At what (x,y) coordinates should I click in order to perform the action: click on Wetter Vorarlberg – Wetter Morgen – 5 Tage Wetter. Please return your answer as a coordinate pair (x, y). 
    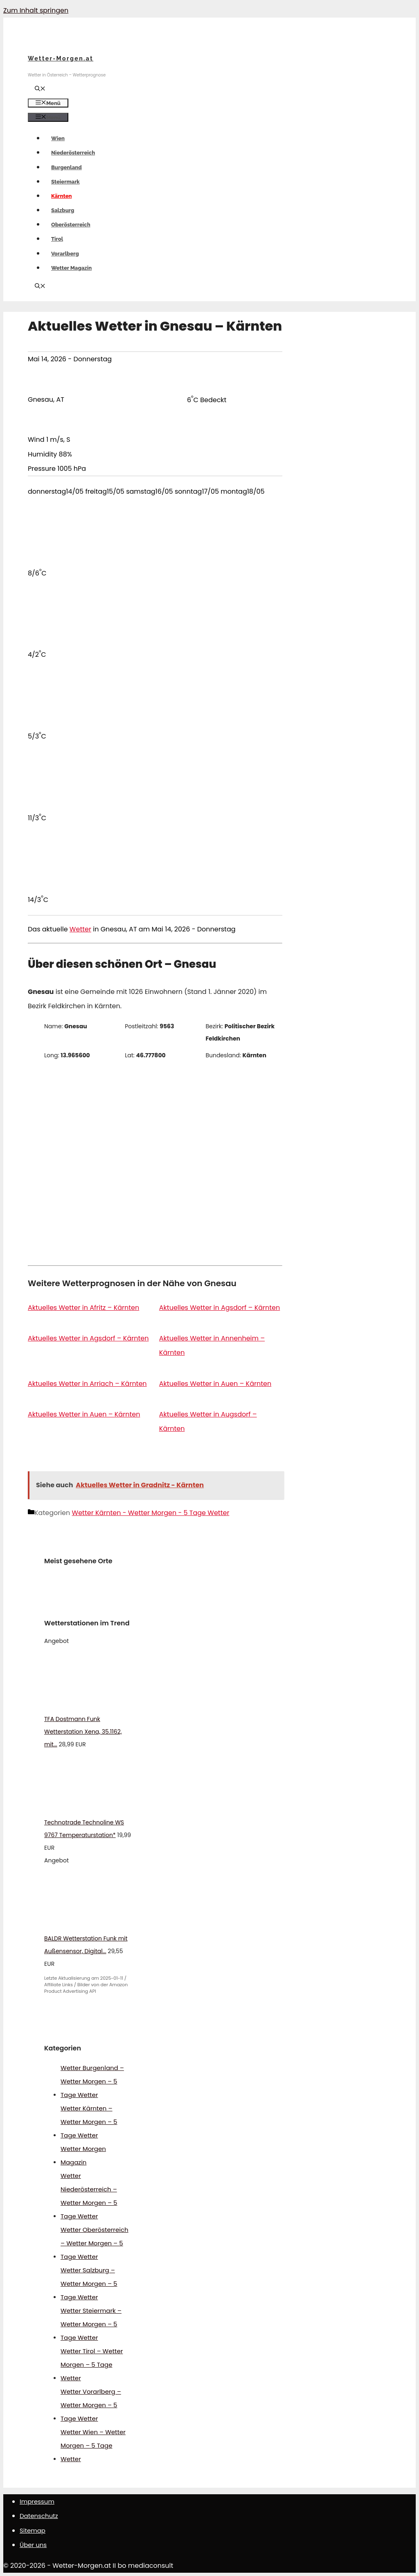
    Looking at the image, I should click on (91, 2405).